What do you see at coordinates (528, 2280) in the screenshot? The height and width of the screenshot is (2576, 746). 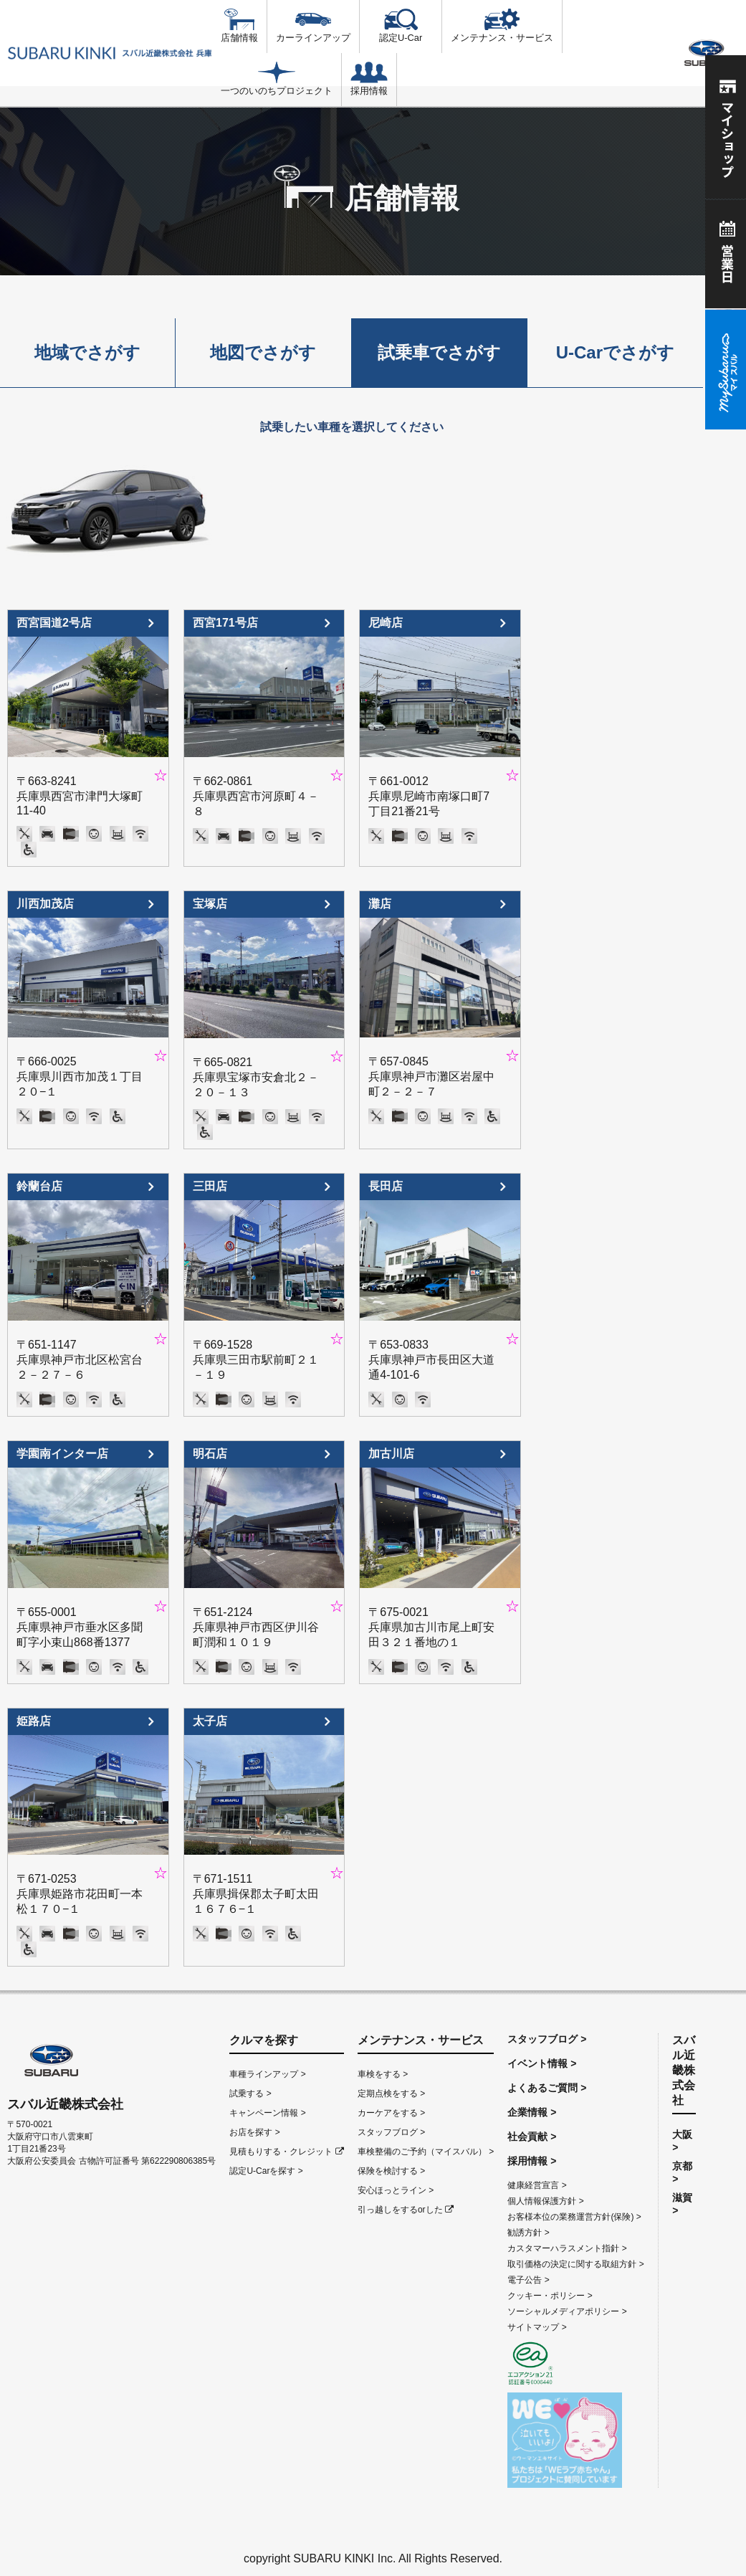 I see `電子公告 >` at bounding box center [528, 2280].